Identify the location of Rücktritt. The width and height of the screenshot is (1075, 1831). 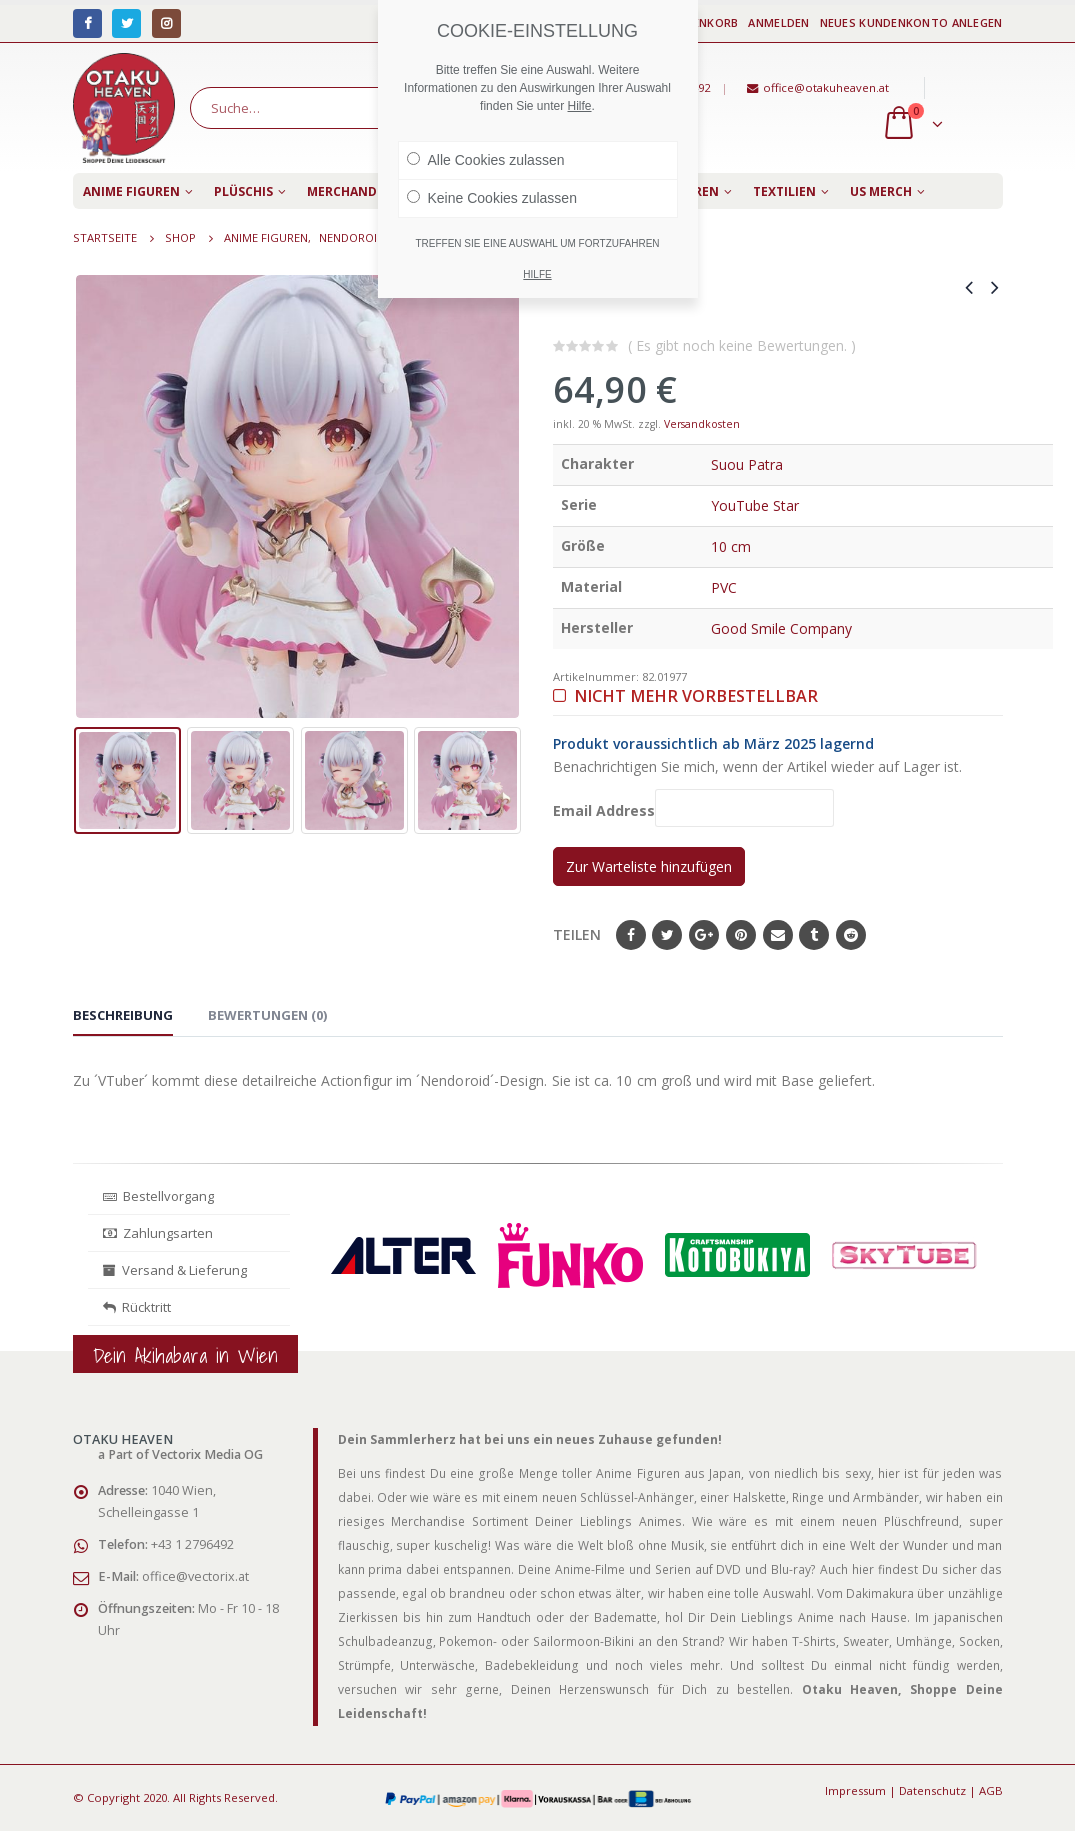
(137, 1307).